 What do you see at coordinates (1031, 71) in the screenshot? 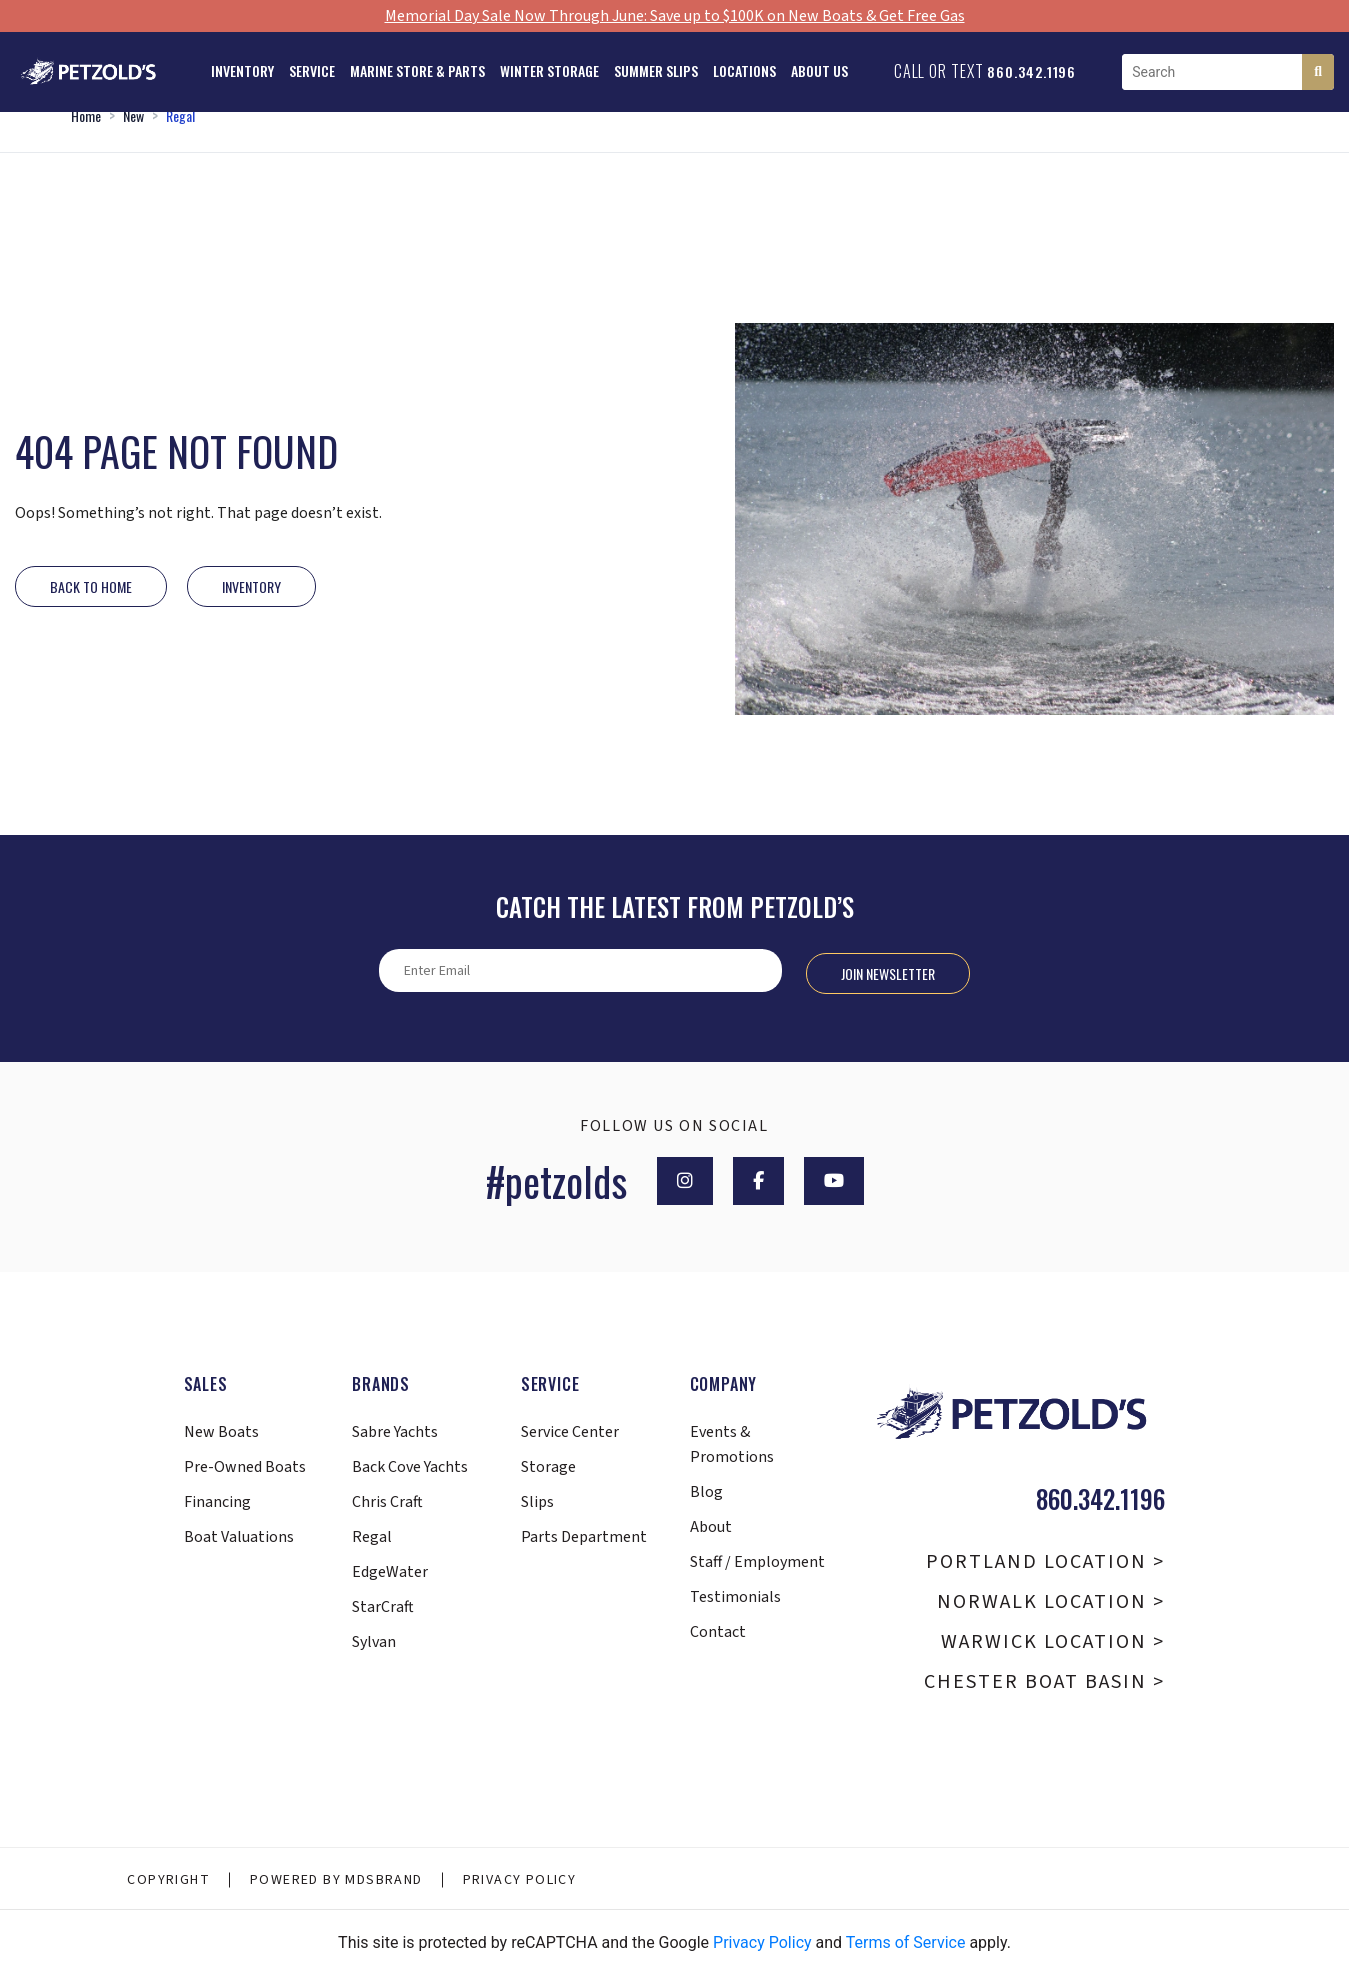
I see `860.342.1196` at bounding box center [1031, 71].